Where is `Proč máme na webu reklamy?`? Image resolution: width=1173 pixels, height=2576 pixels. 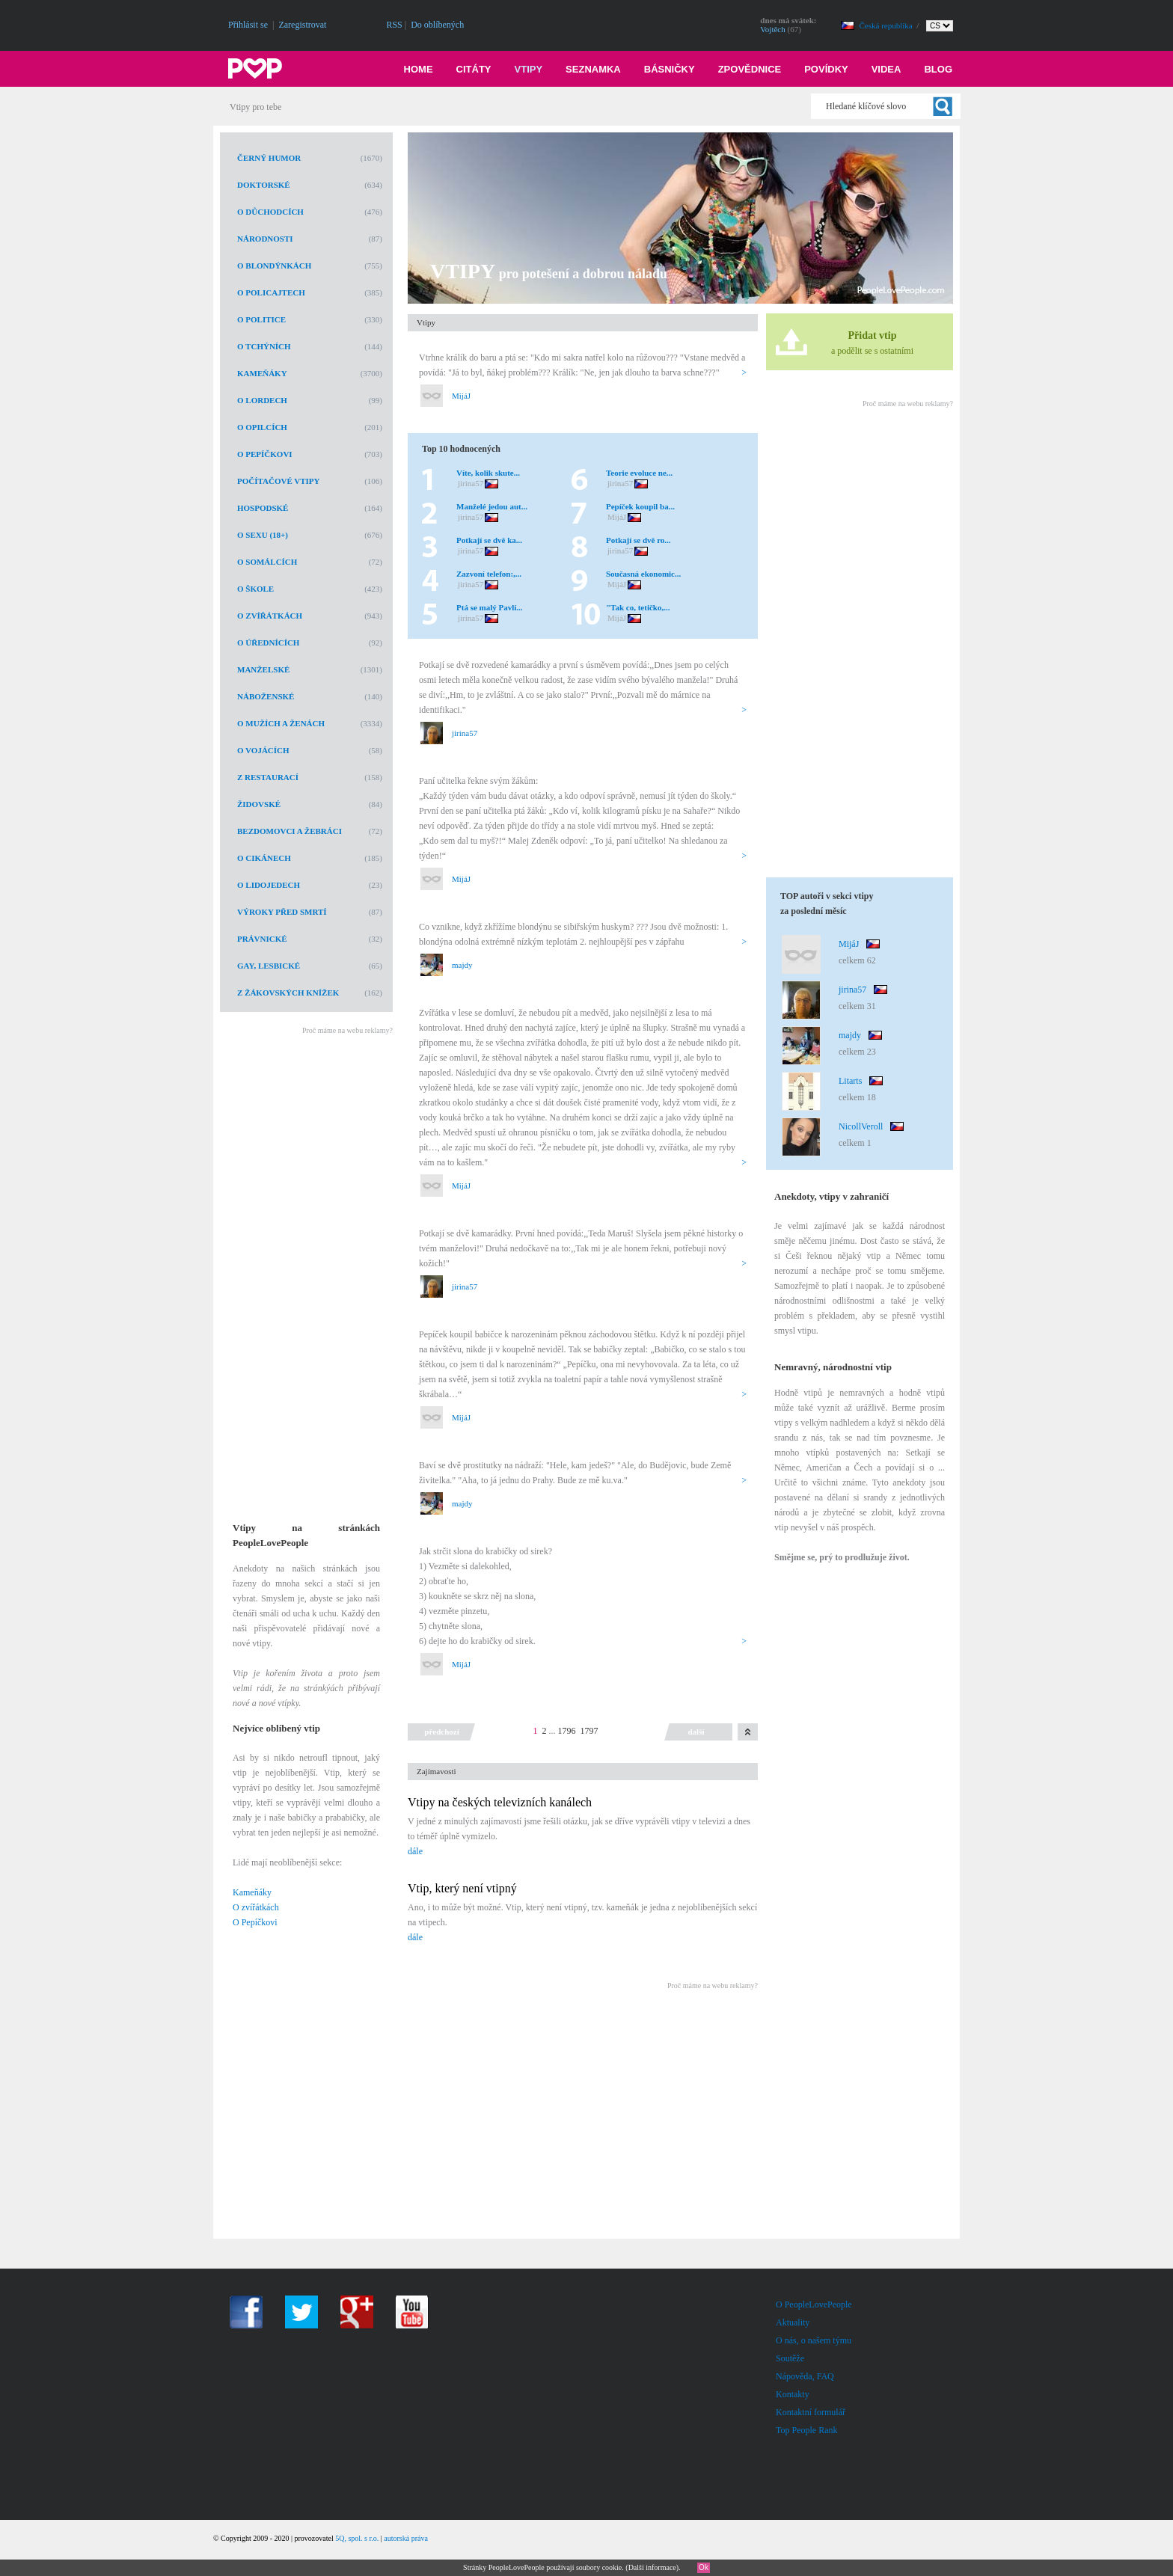
Proč máme na webu reklamy? is located at coordinates (347, 1030).